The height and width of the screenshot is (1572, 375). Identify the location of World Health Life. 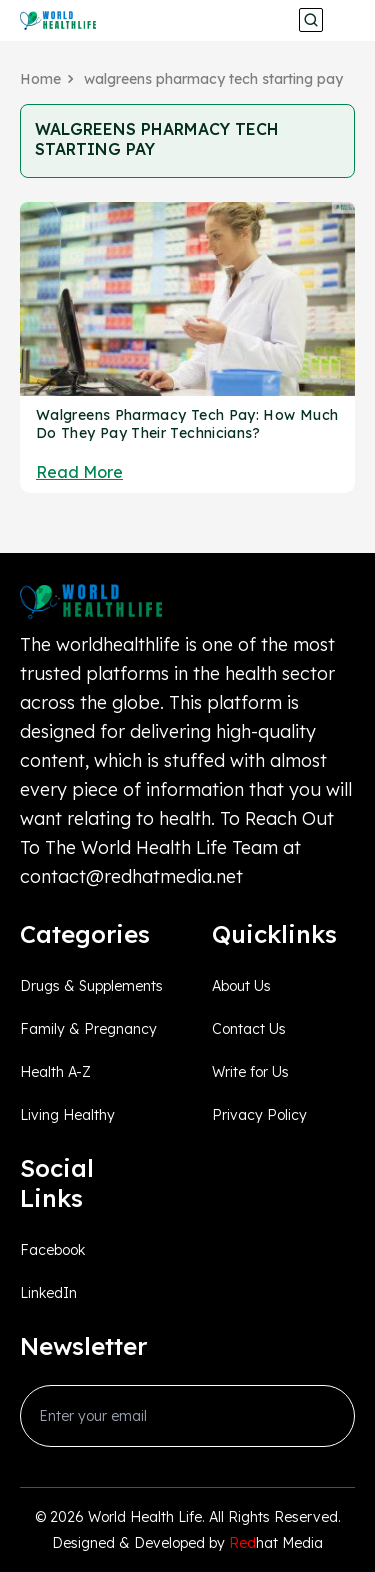
(145, 1517).